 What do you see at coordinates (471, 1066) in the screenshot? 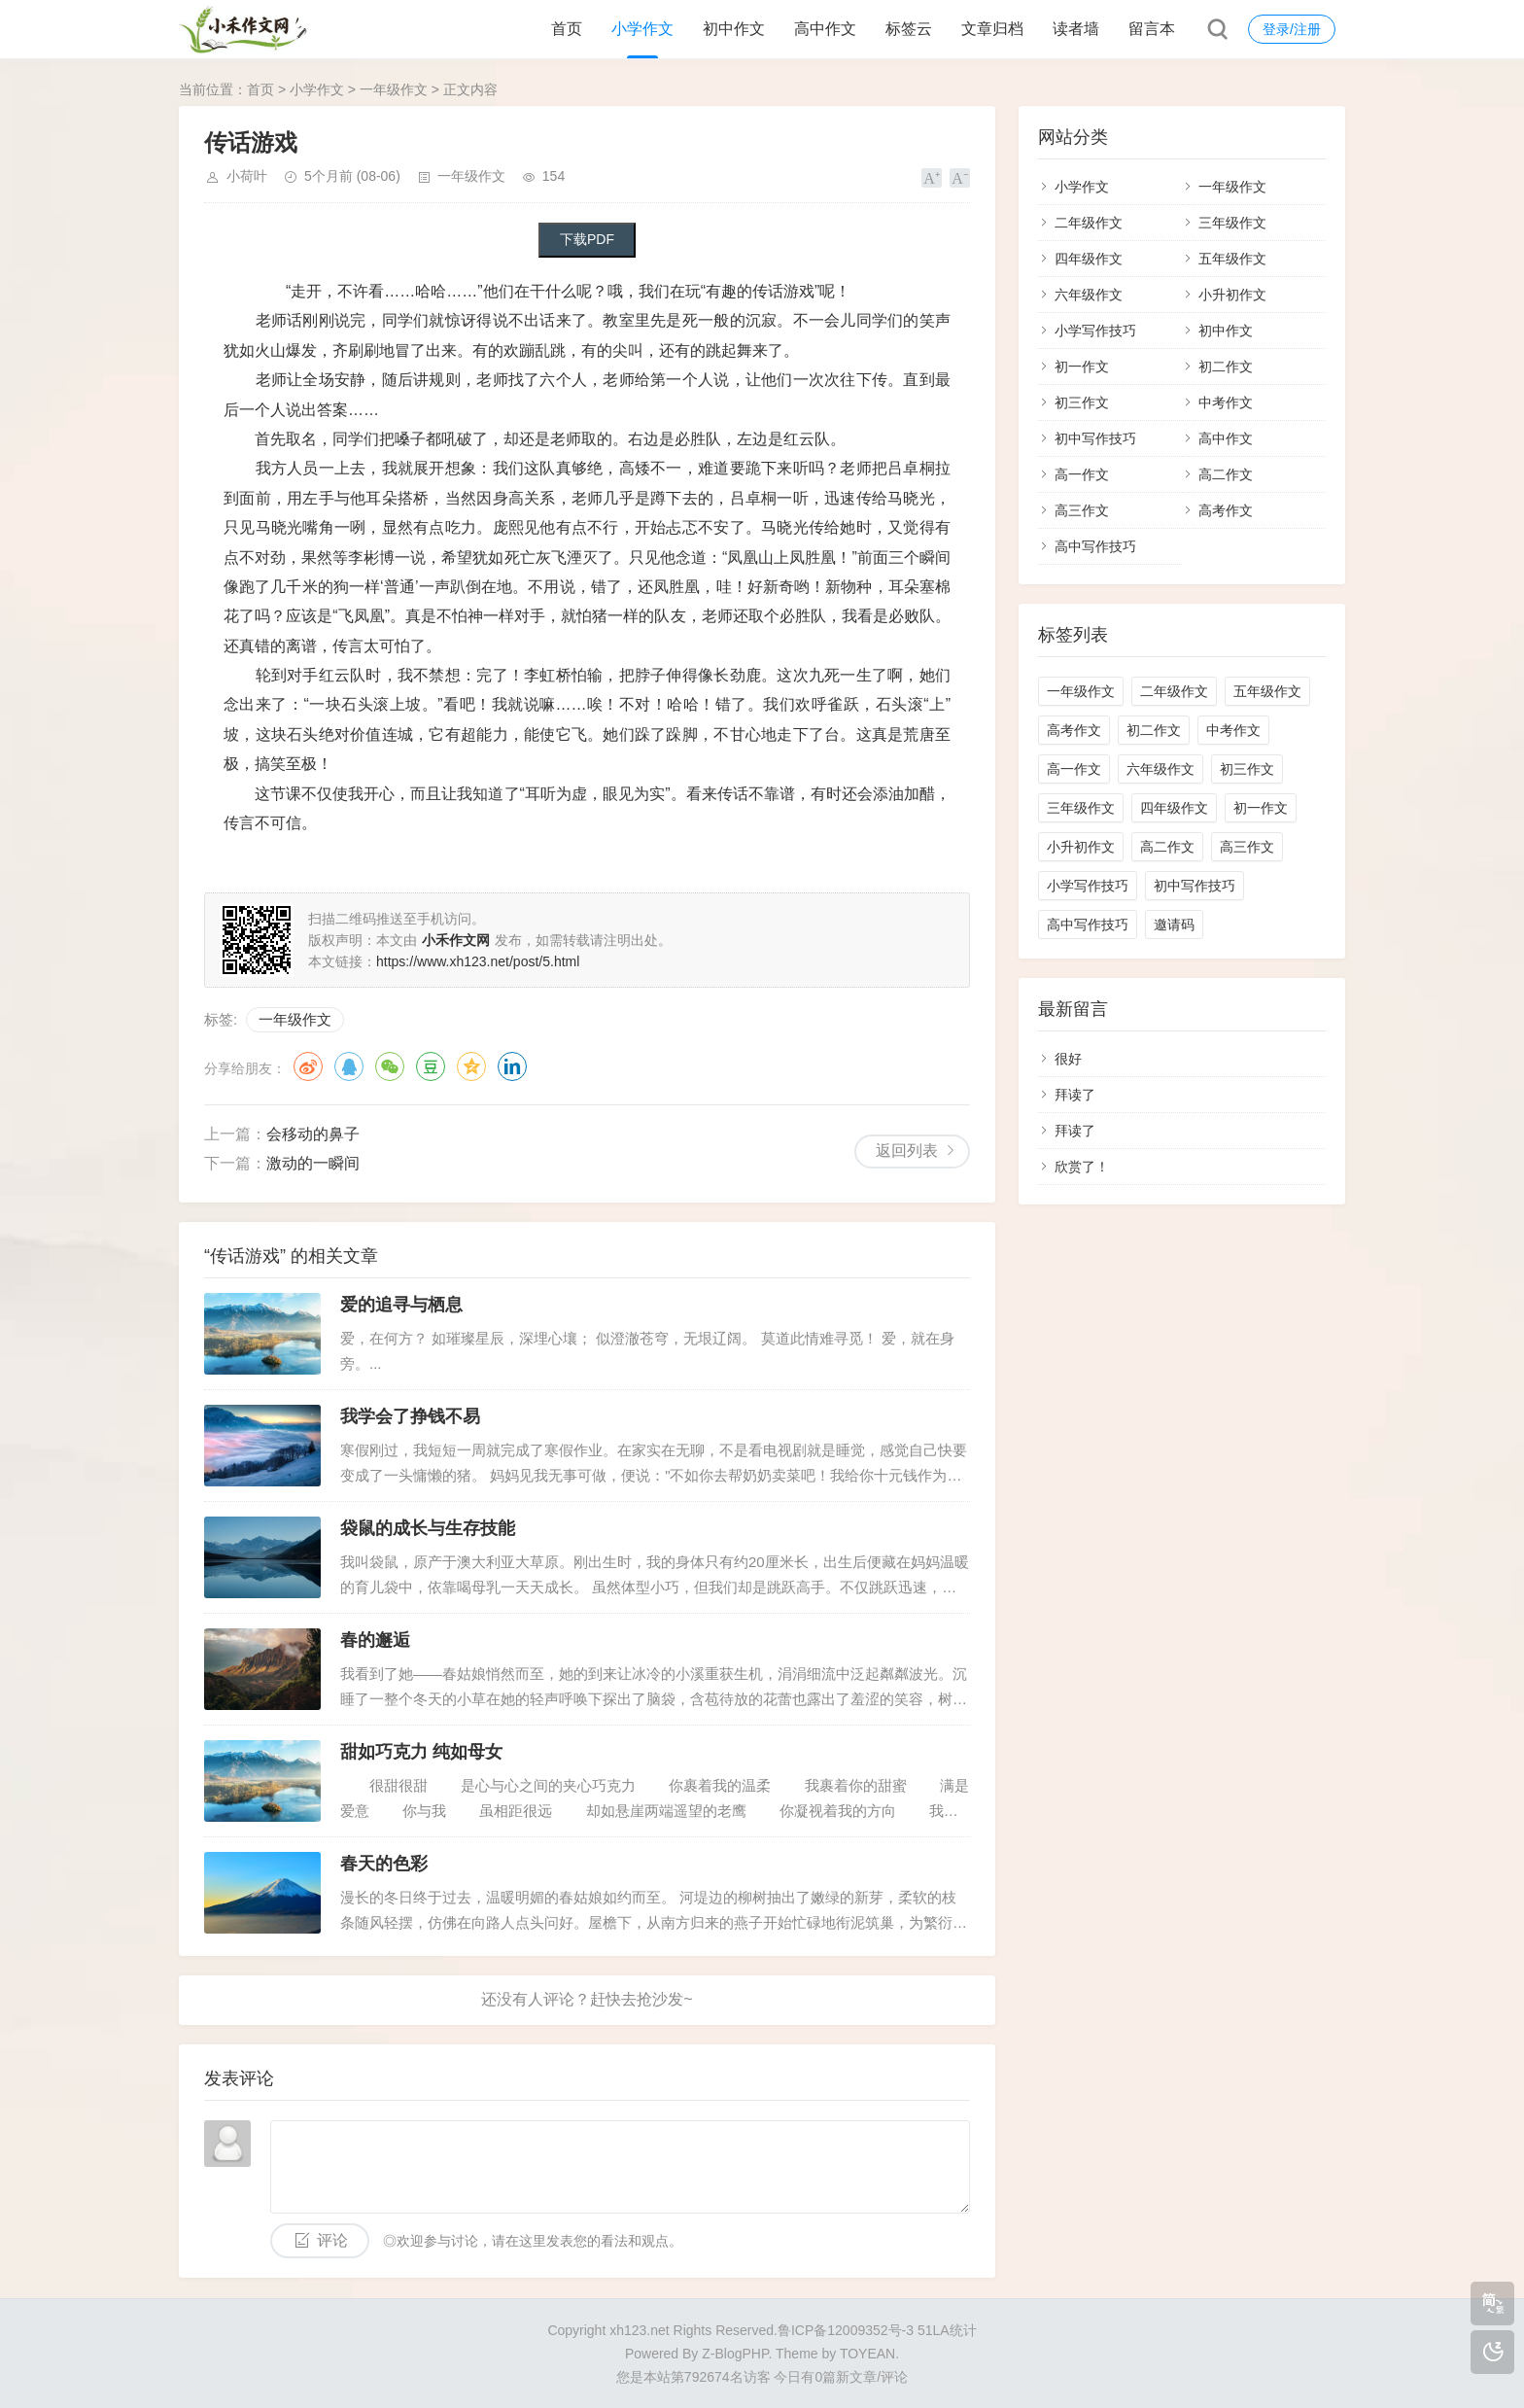
I see `QQ空间` at bounding box center [471, 1066].